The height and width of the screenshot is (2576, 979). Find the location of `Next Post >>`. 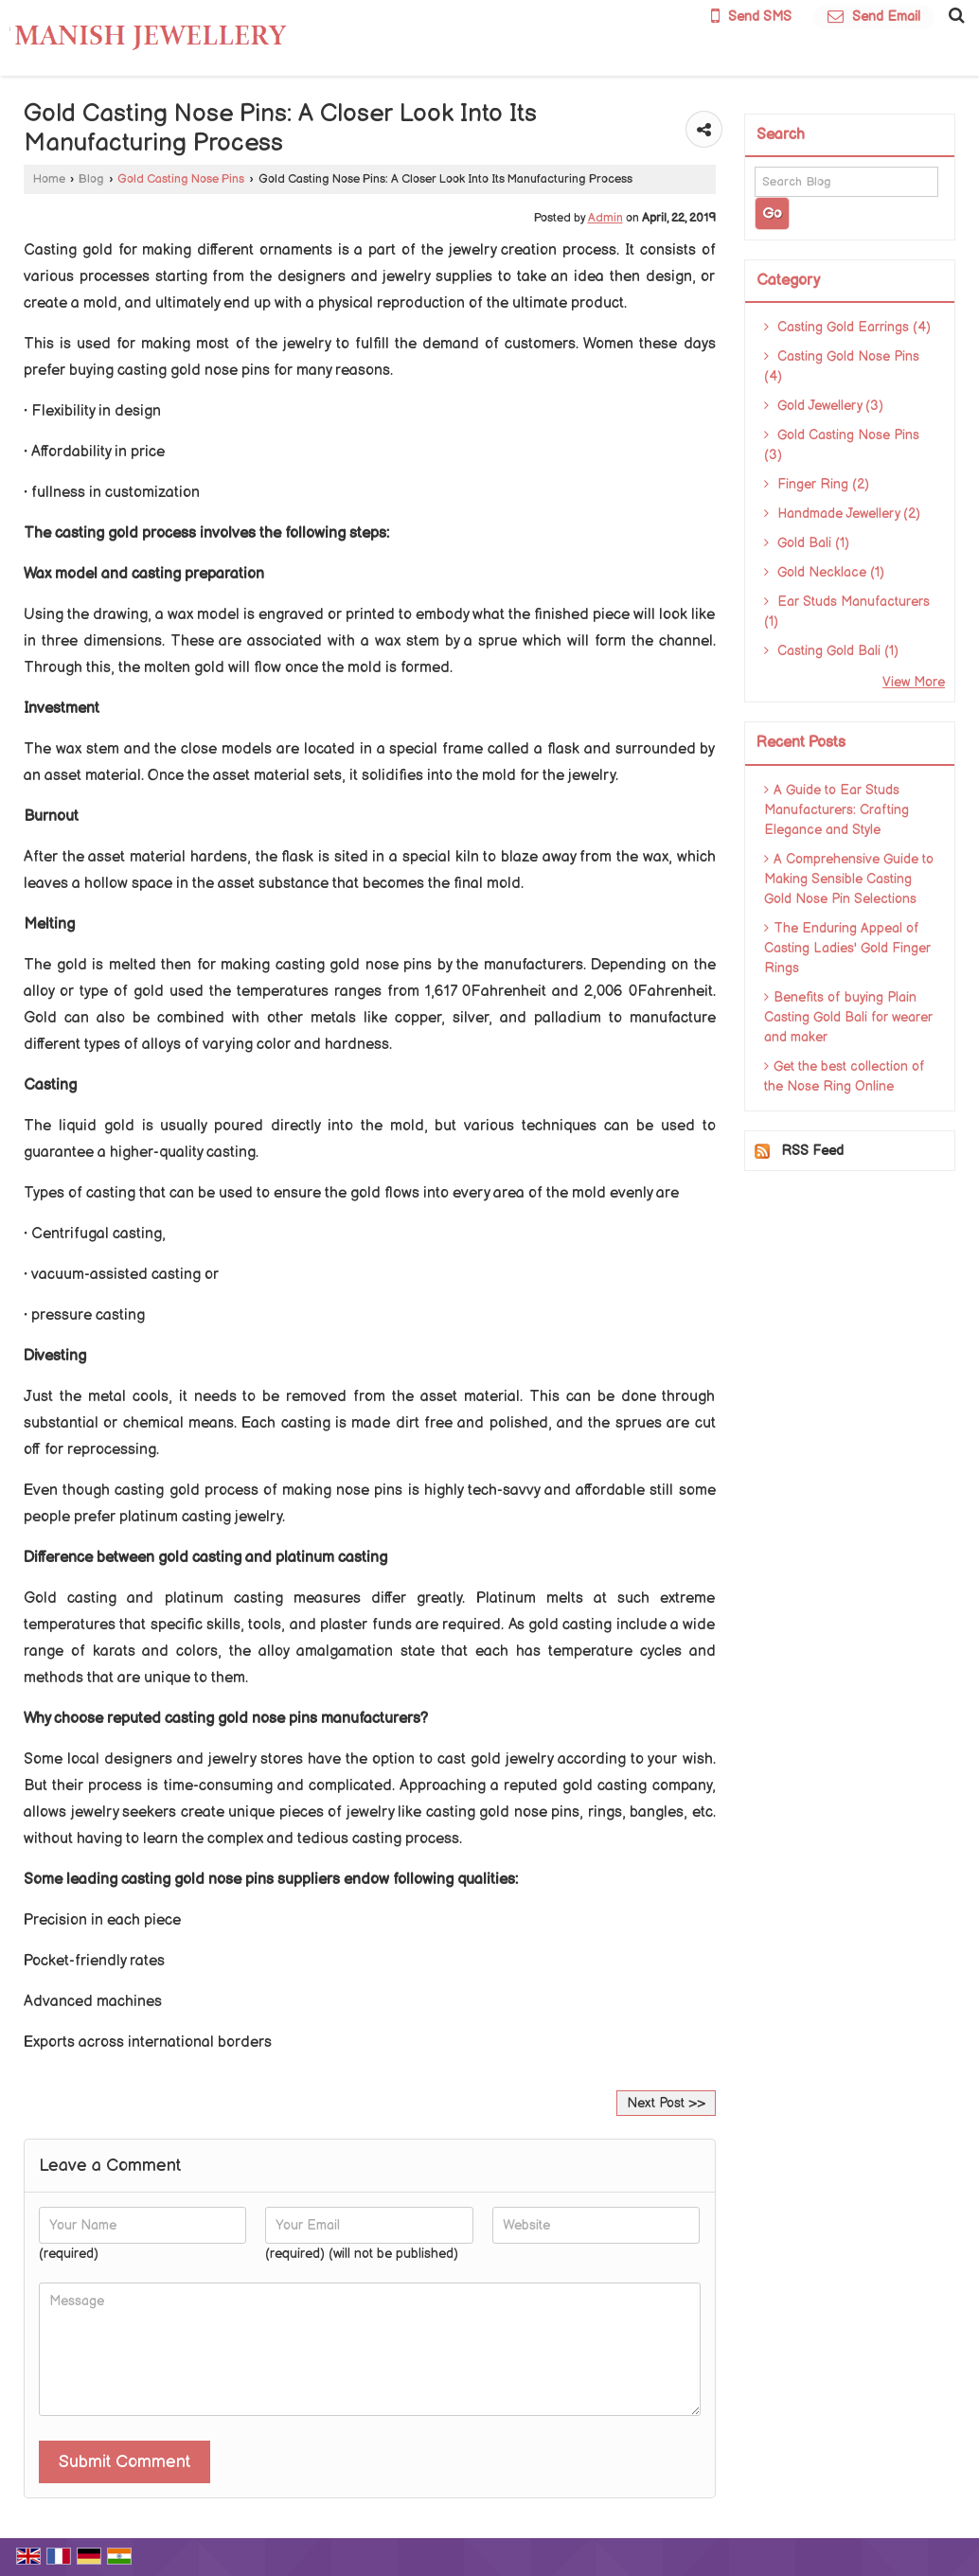

Next Post >> is located at coordinates (666, 2103).